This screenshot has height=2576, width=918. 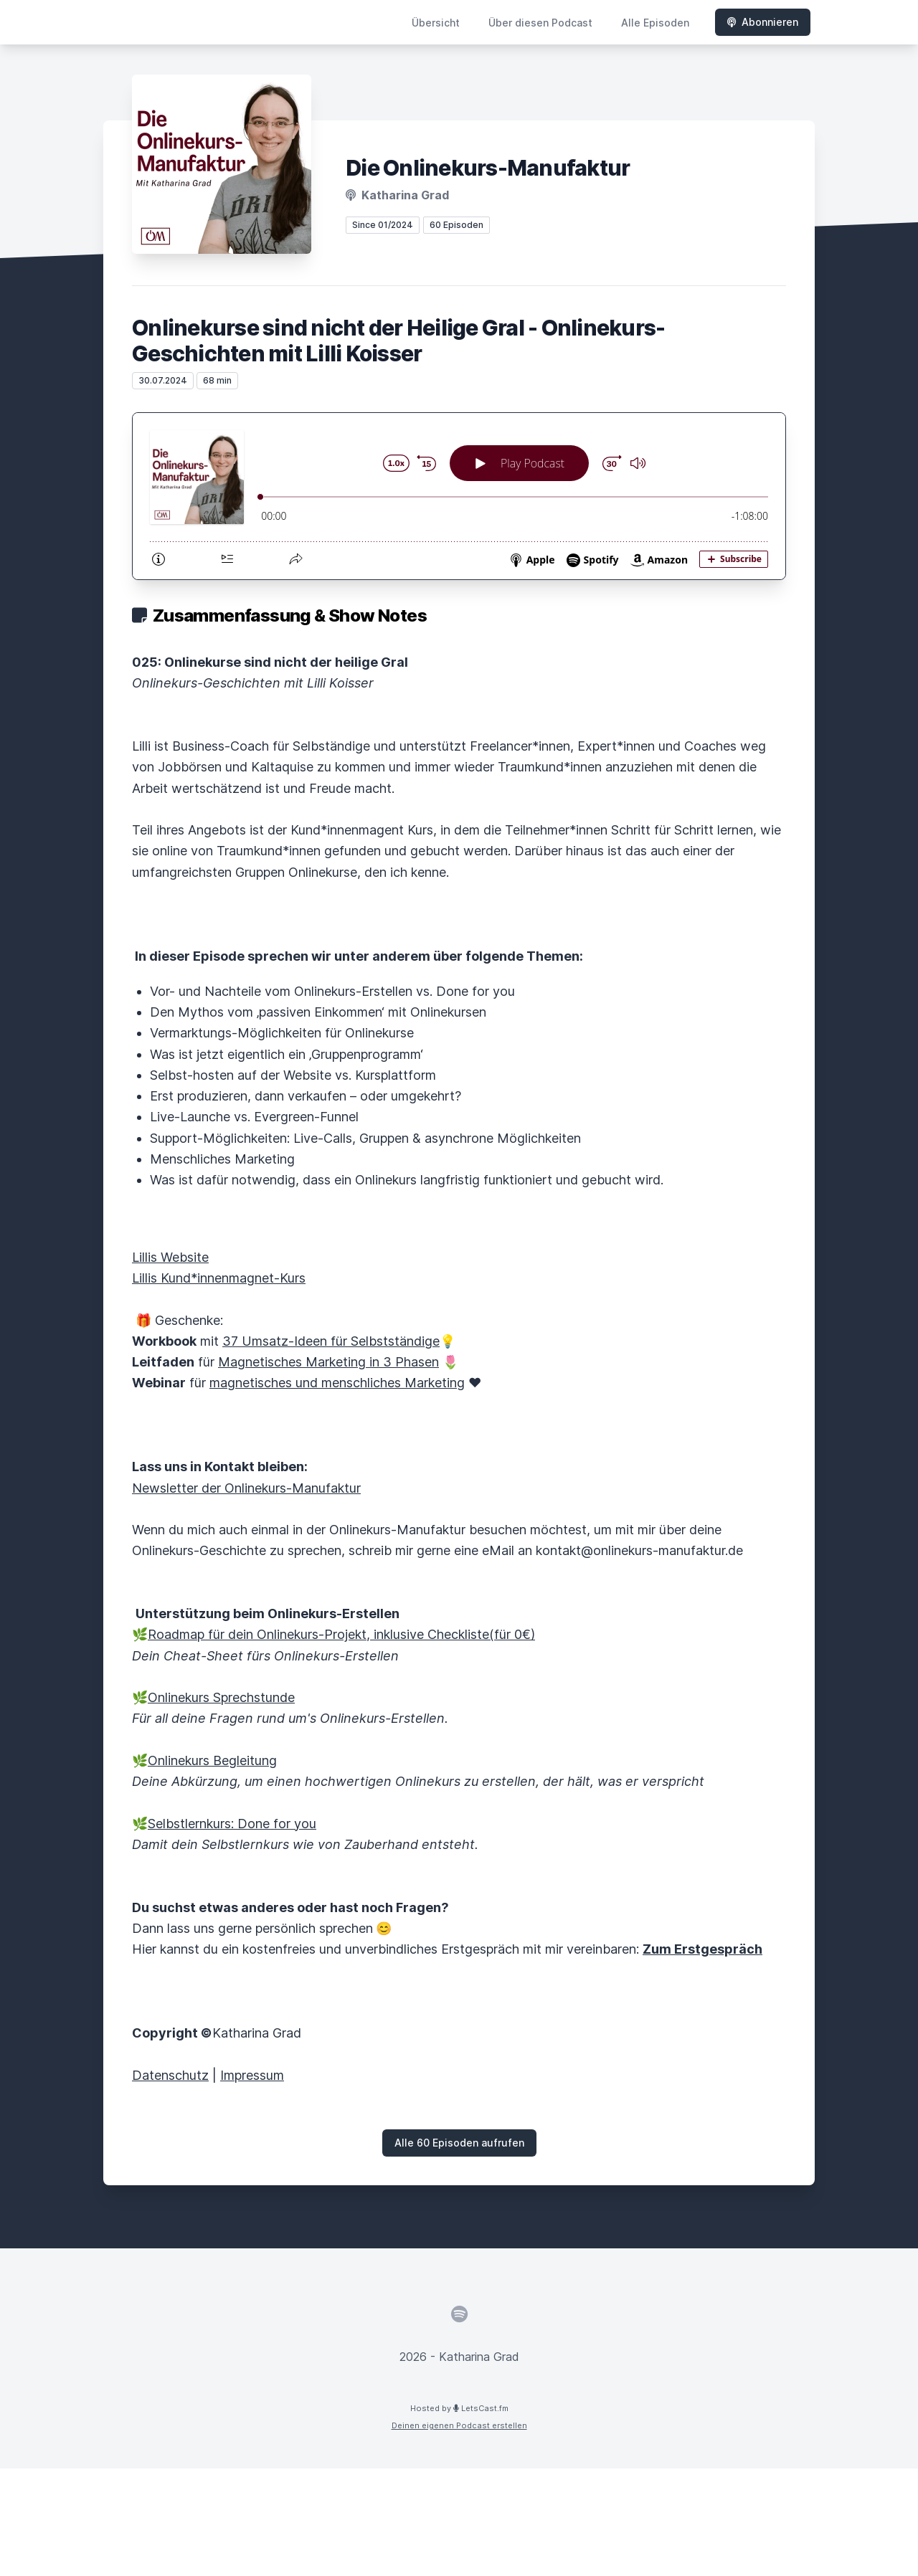 What do you see at coordinates (212, 1760) in the screenshot?
I see `Onlinekurs Begleitung` at bounding box center [212, 1760].